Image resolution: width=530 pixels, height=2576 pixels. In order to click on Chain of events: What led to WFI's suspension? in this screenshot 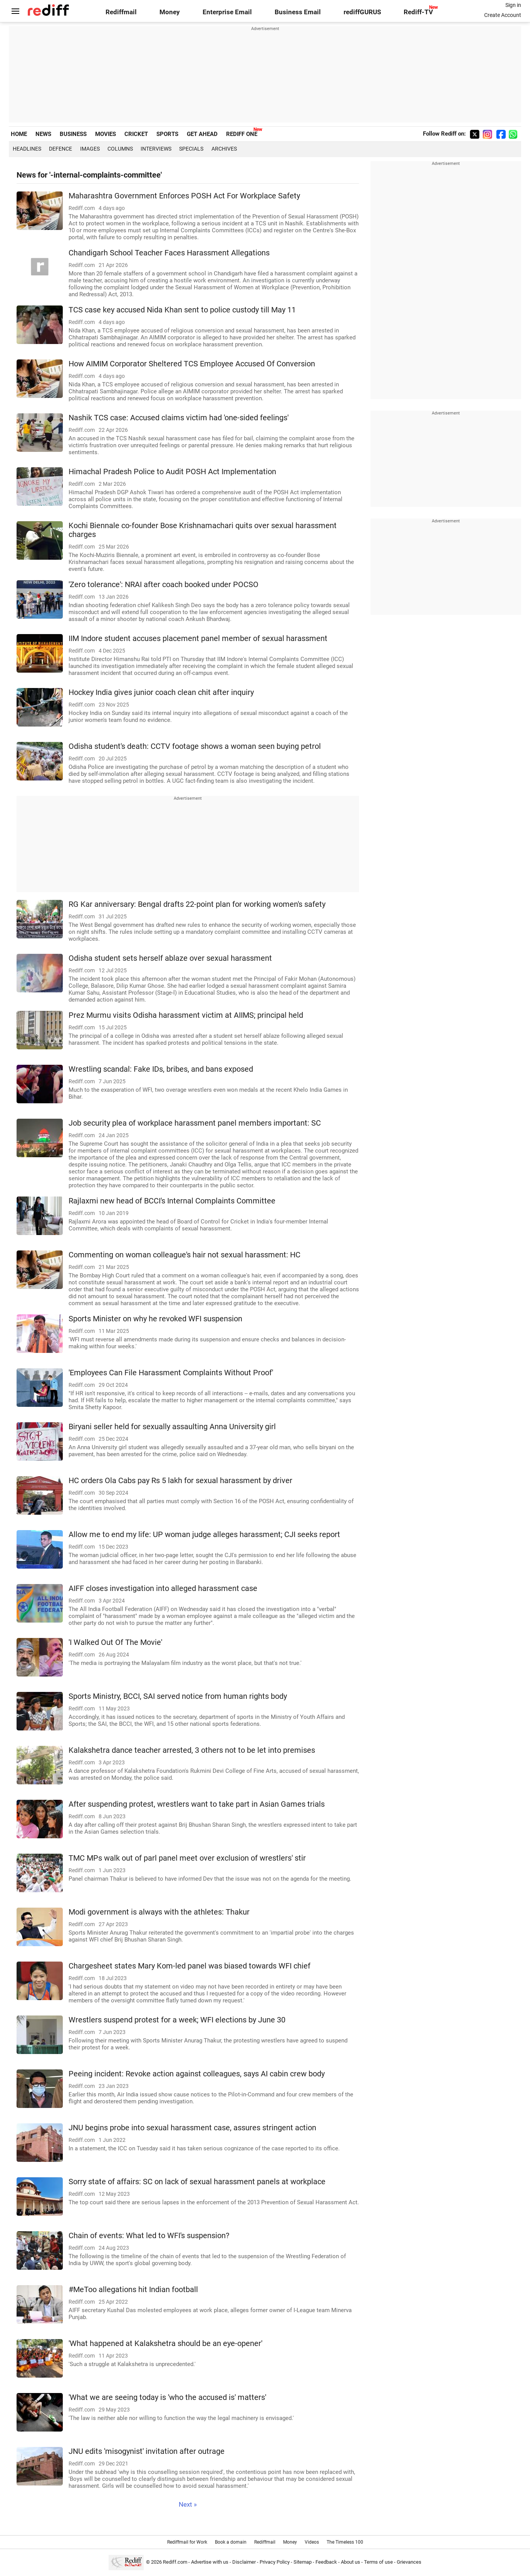, I will do `click(149, 2235)`.